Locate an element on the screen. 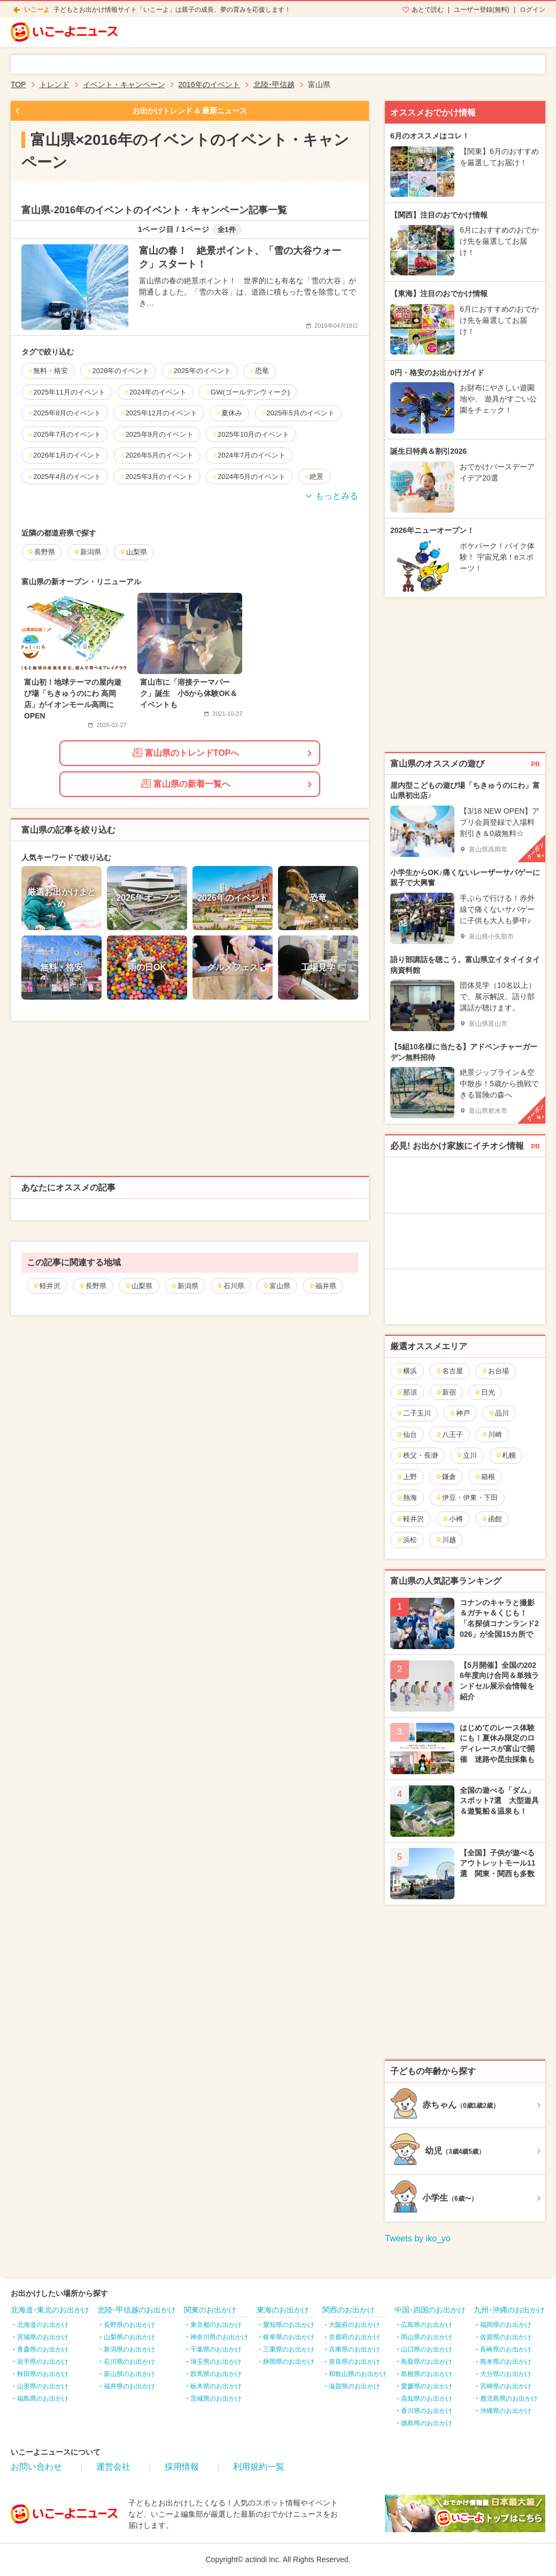  日光 is located at coordinates (484, 1392).